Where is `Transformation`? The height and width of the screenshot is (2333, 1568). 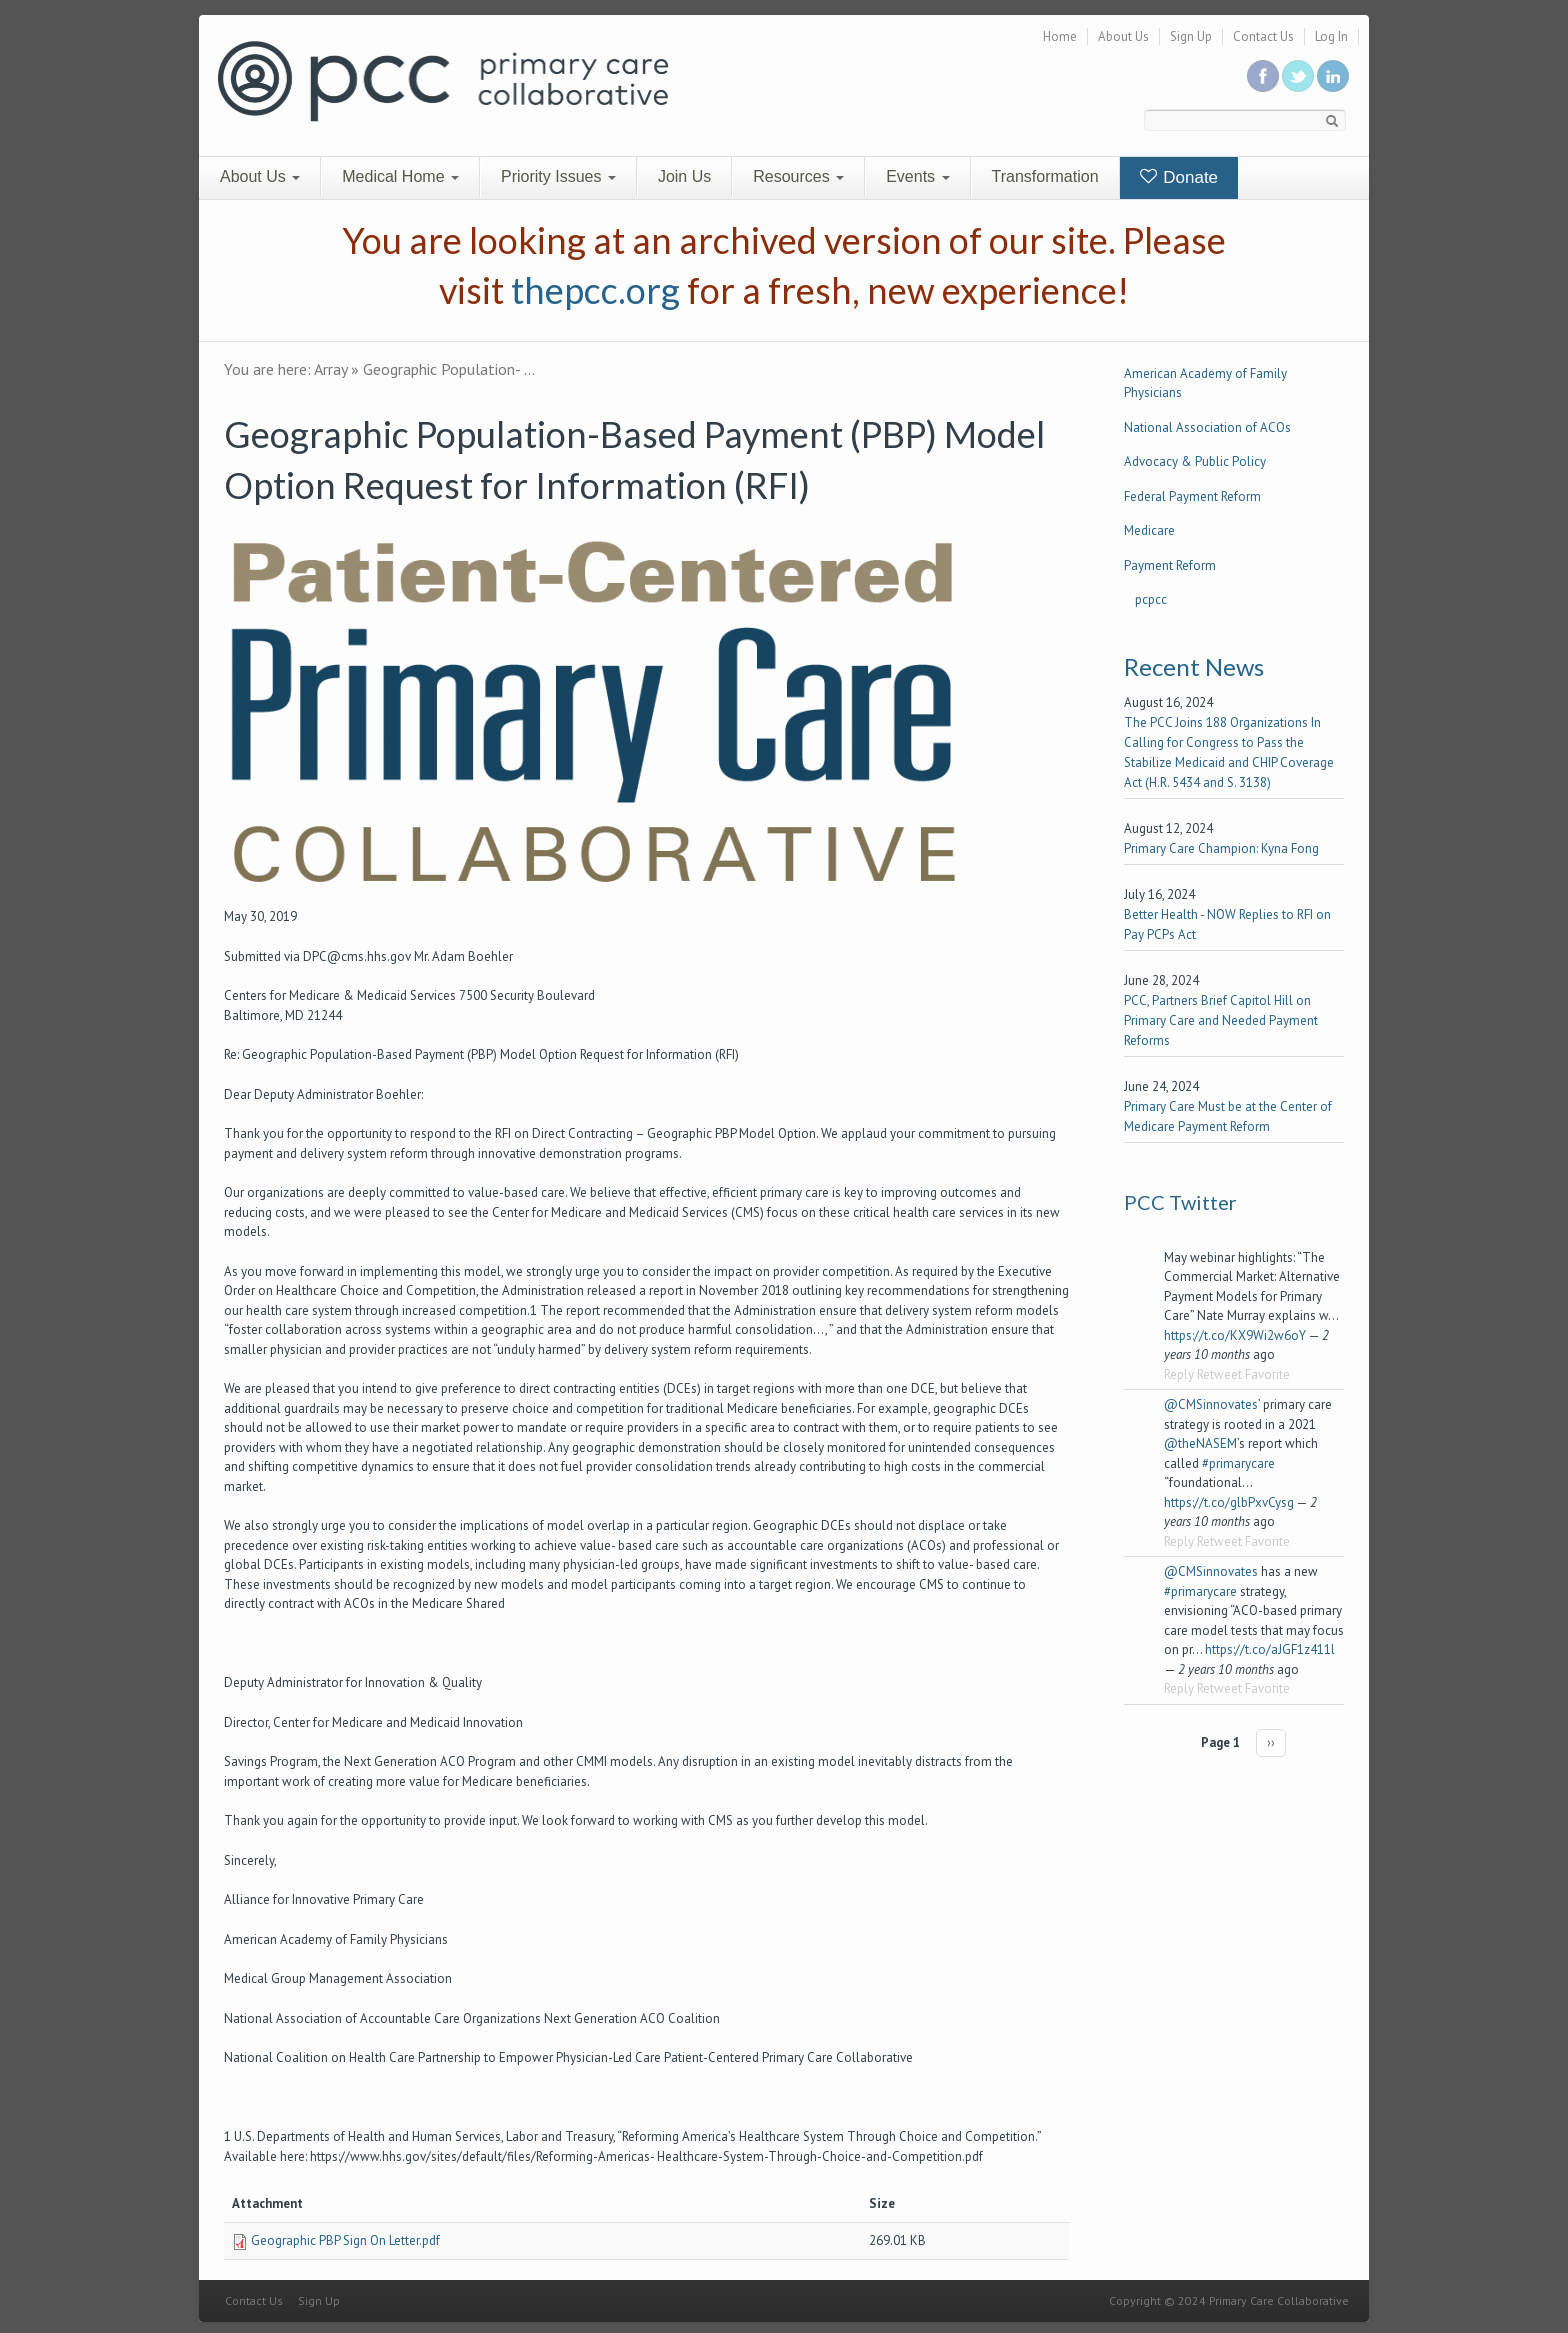
Transformation is located at coordinates (1045, 176).